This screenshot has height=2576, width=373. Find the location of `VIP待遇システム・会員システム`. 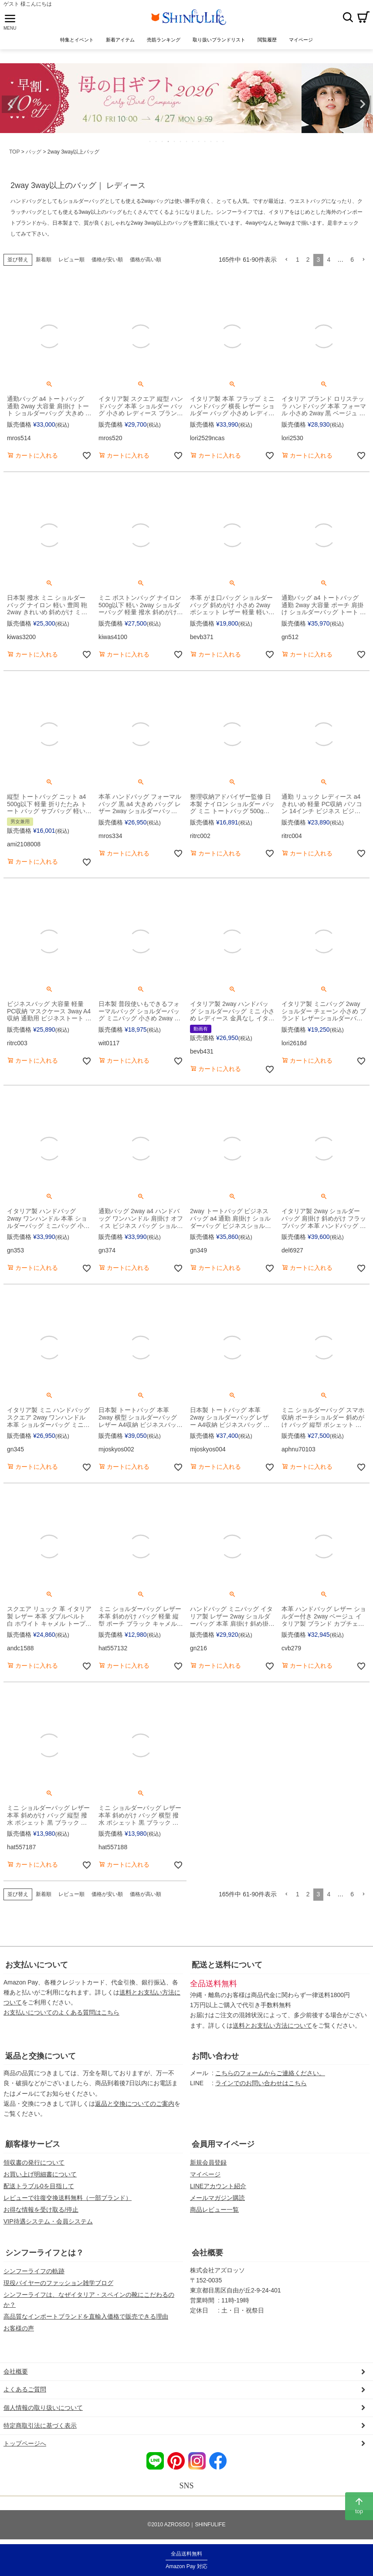

VIP待遇システム・会員システム is located at coordinates (48, 2221).